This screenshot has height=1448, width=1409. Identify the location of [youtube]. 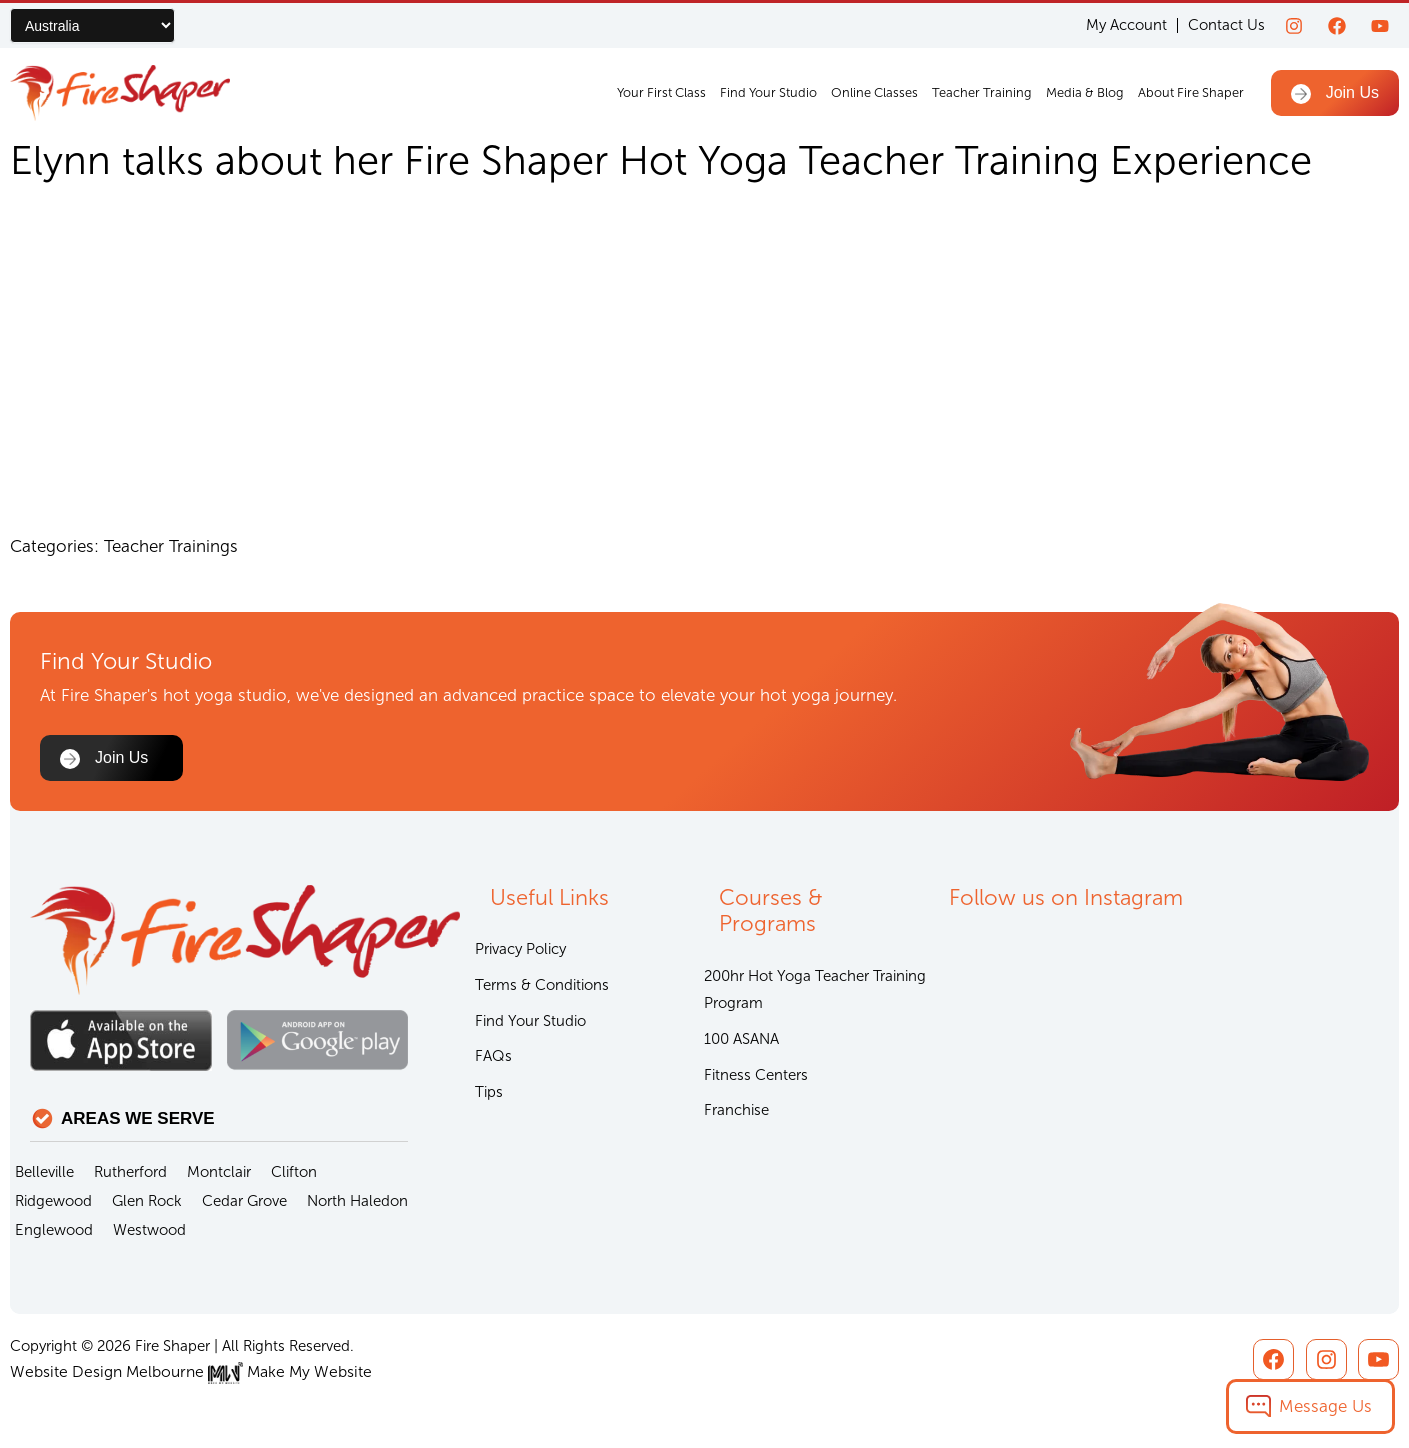
(1380, 26).